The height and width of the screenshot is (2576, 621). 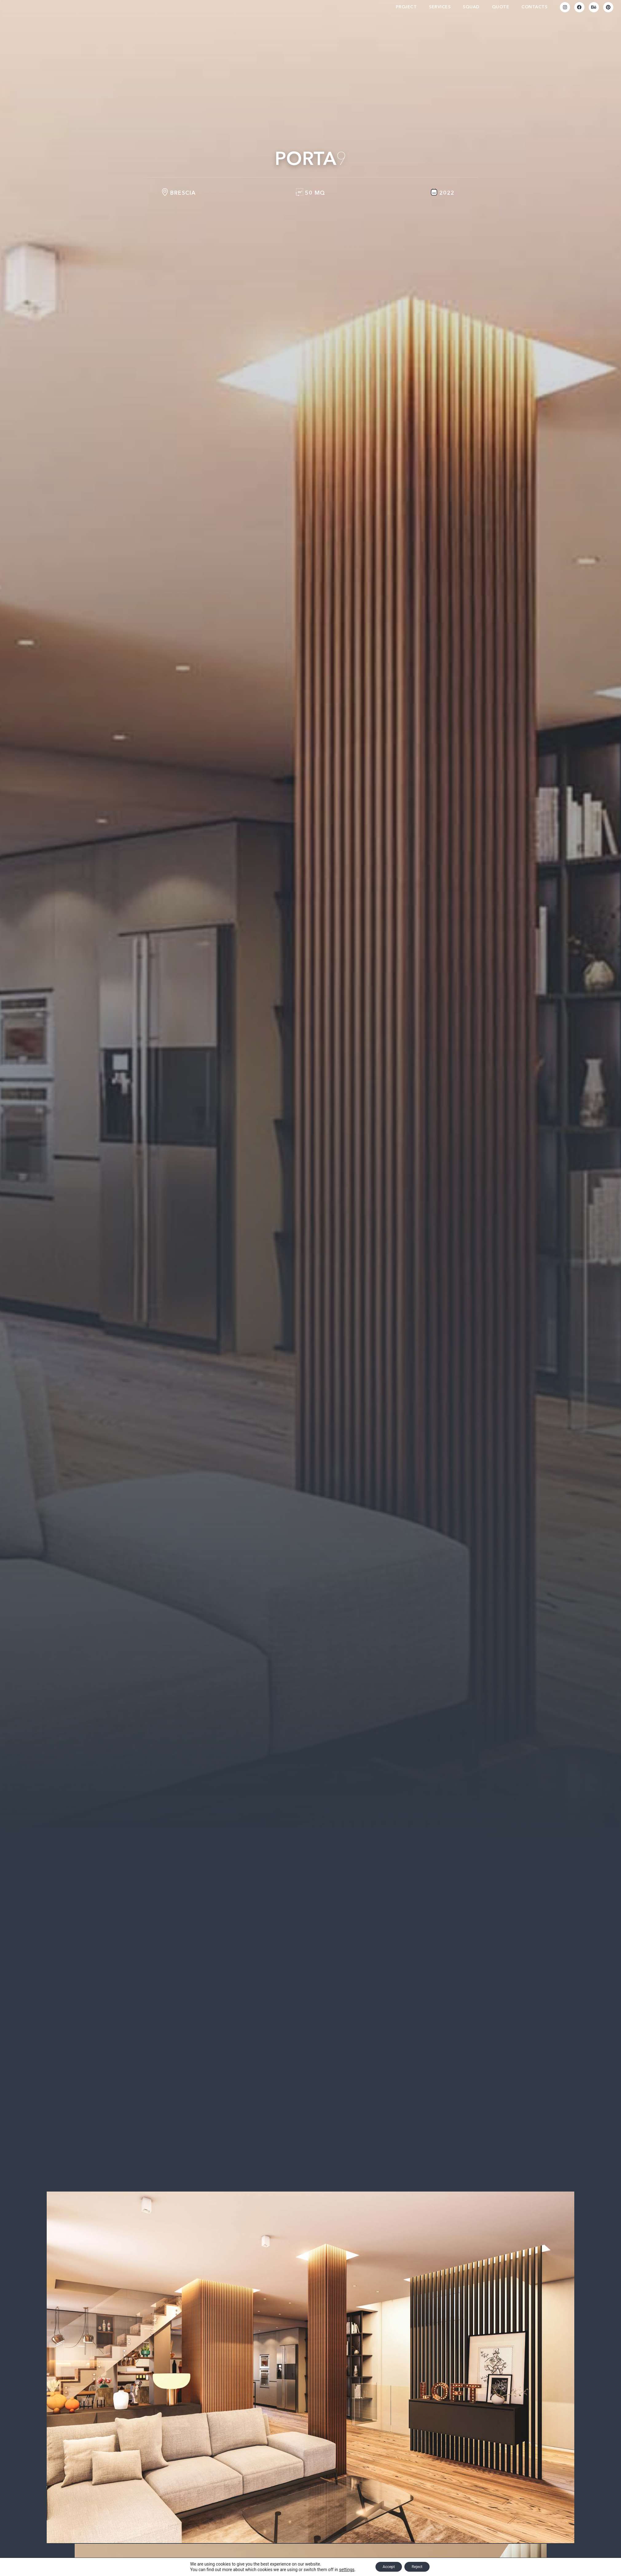 I want to click on Contacts, so click(x=534, y=10).